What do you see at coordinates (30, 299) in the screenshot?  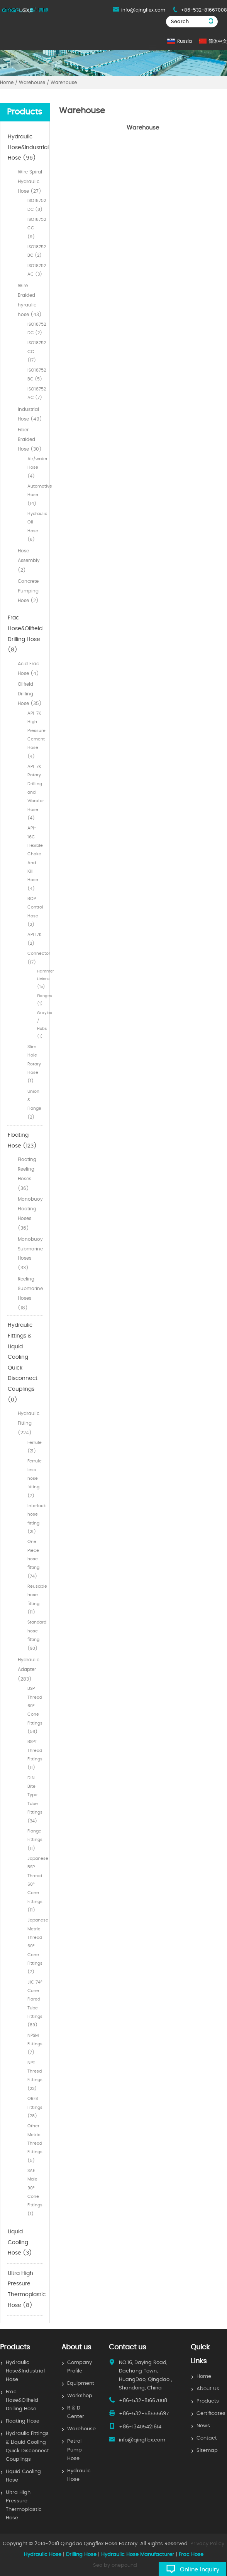 I see `Wire Braided hyraulic hose (43)` at bounding box center [30, 299].